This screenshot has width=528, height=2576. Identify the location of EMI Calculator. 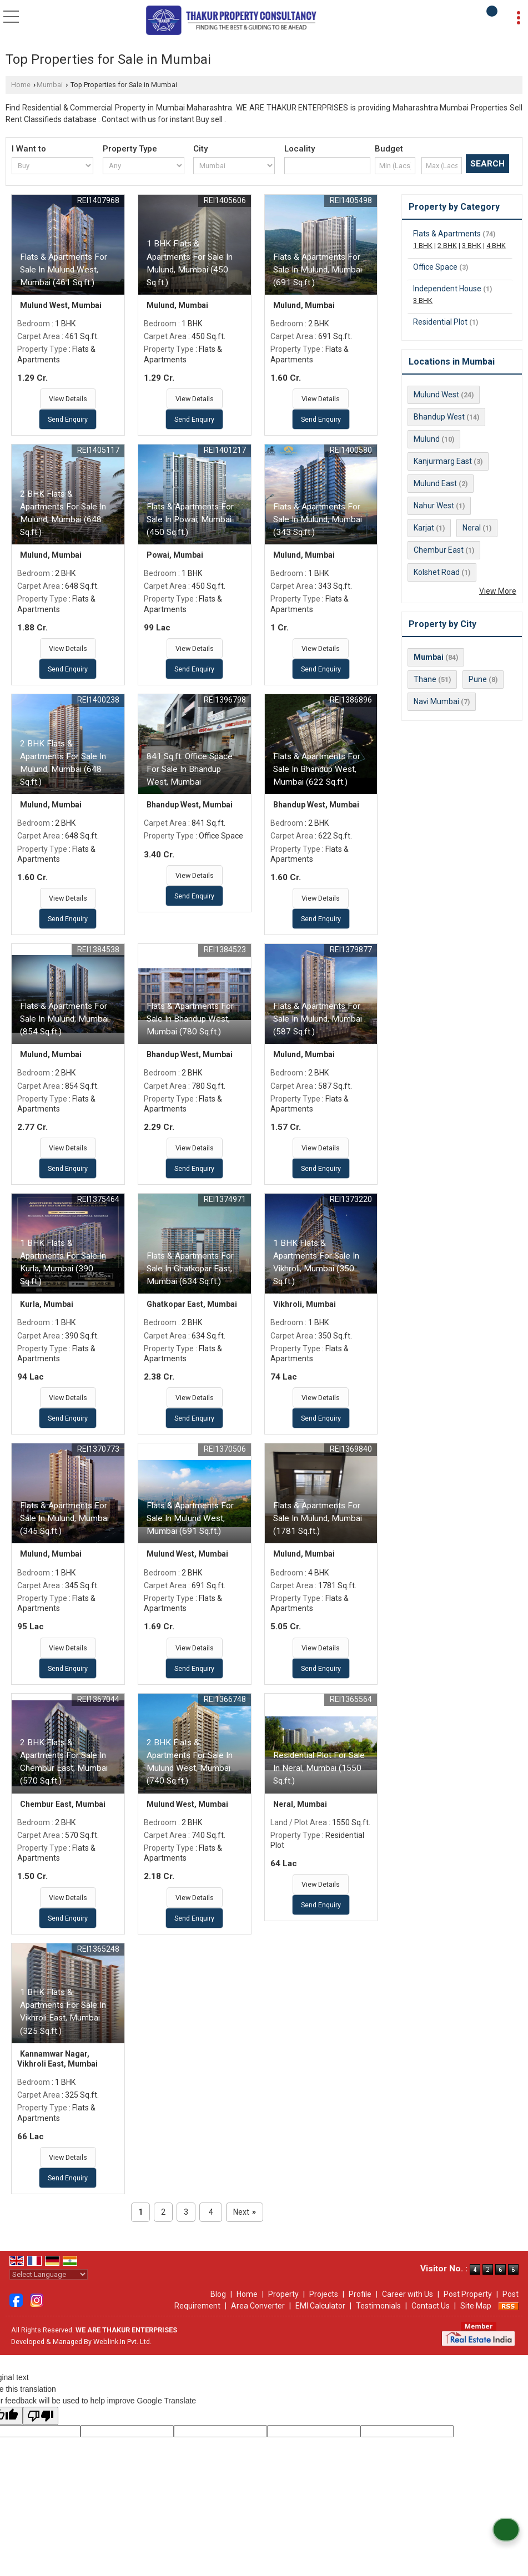
(320, 2305).